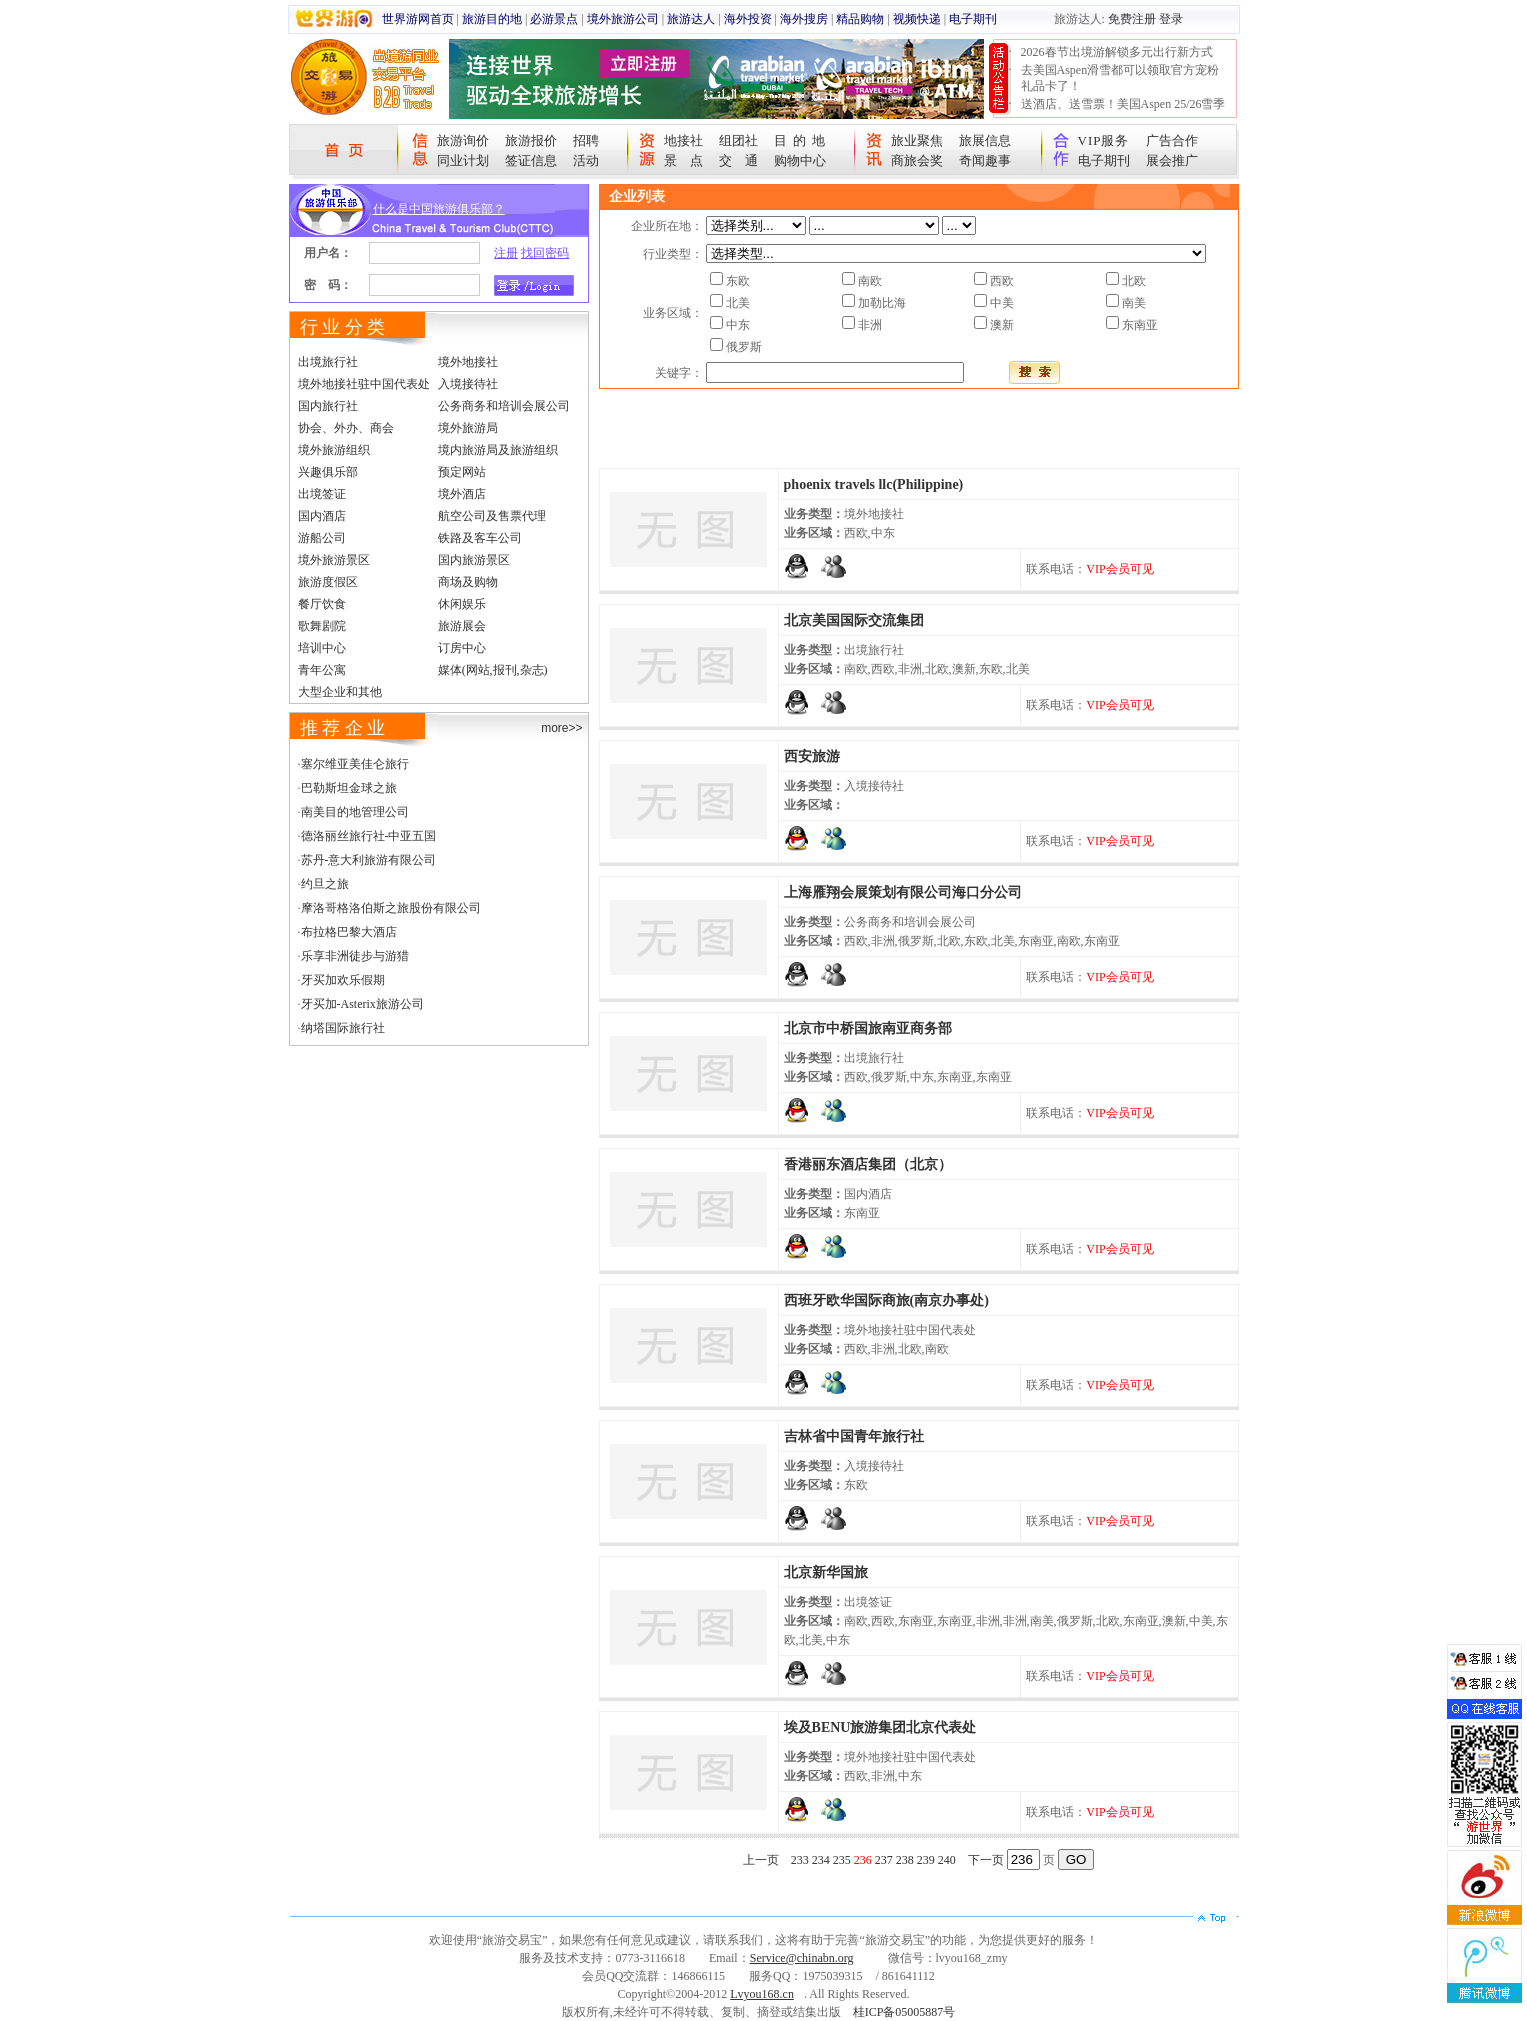 Image resolution: width=1527 pixels, height=2021 pixels. Describe the element at coordinates (761, 1860) in the screenshot. I see `上一页` at that location.